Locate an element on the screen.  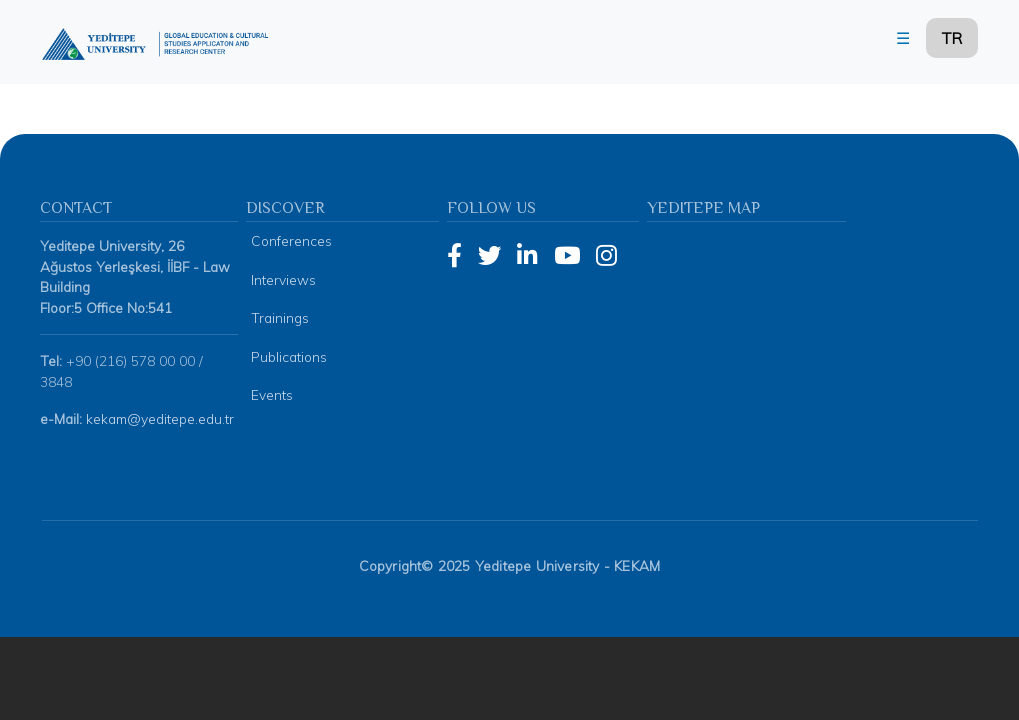
[YouTube] is located at coordinates (567, 227).